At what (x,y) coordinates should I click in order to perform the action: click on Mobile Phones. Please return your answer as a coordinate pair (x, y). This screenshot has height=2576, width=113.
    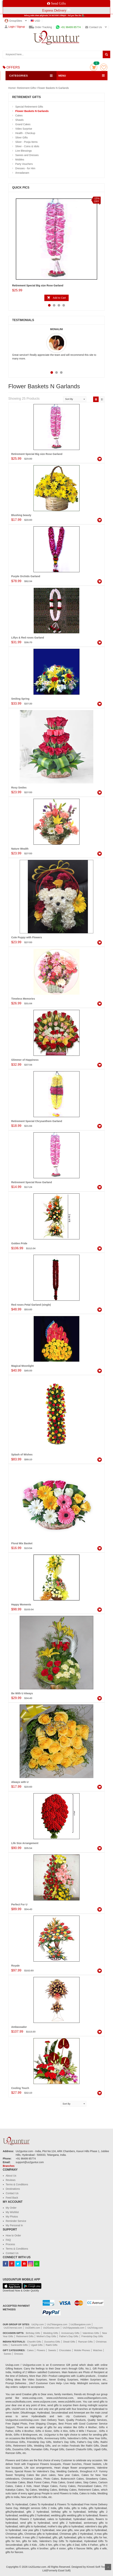
    Looking at the image, I should click on (82, 2350).